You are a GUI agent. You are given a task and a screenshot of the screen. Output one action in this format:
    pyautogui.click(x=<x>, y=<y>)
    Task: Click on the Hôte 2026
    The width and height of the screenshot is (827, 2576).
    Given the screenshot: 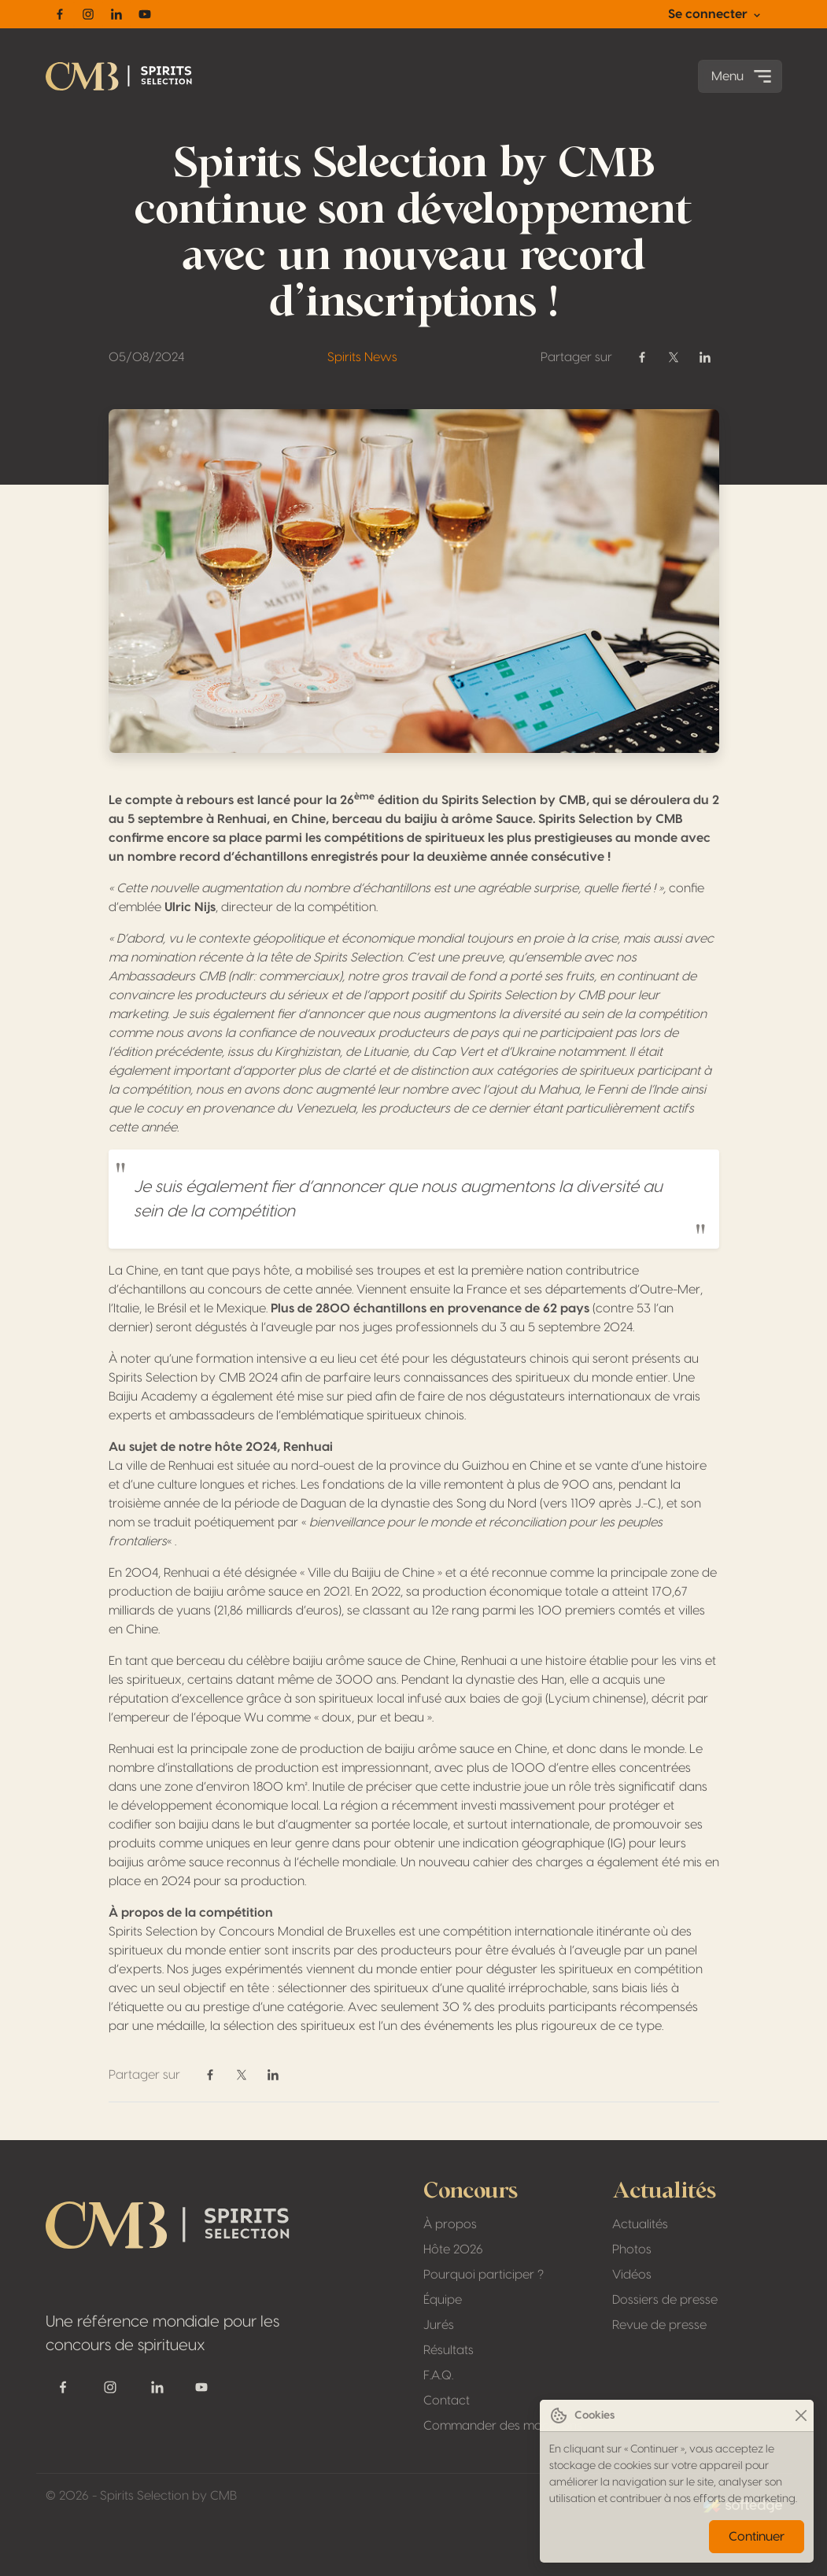 What is the action you would take?
    pyautogui.click(x=453, y=2249)
    